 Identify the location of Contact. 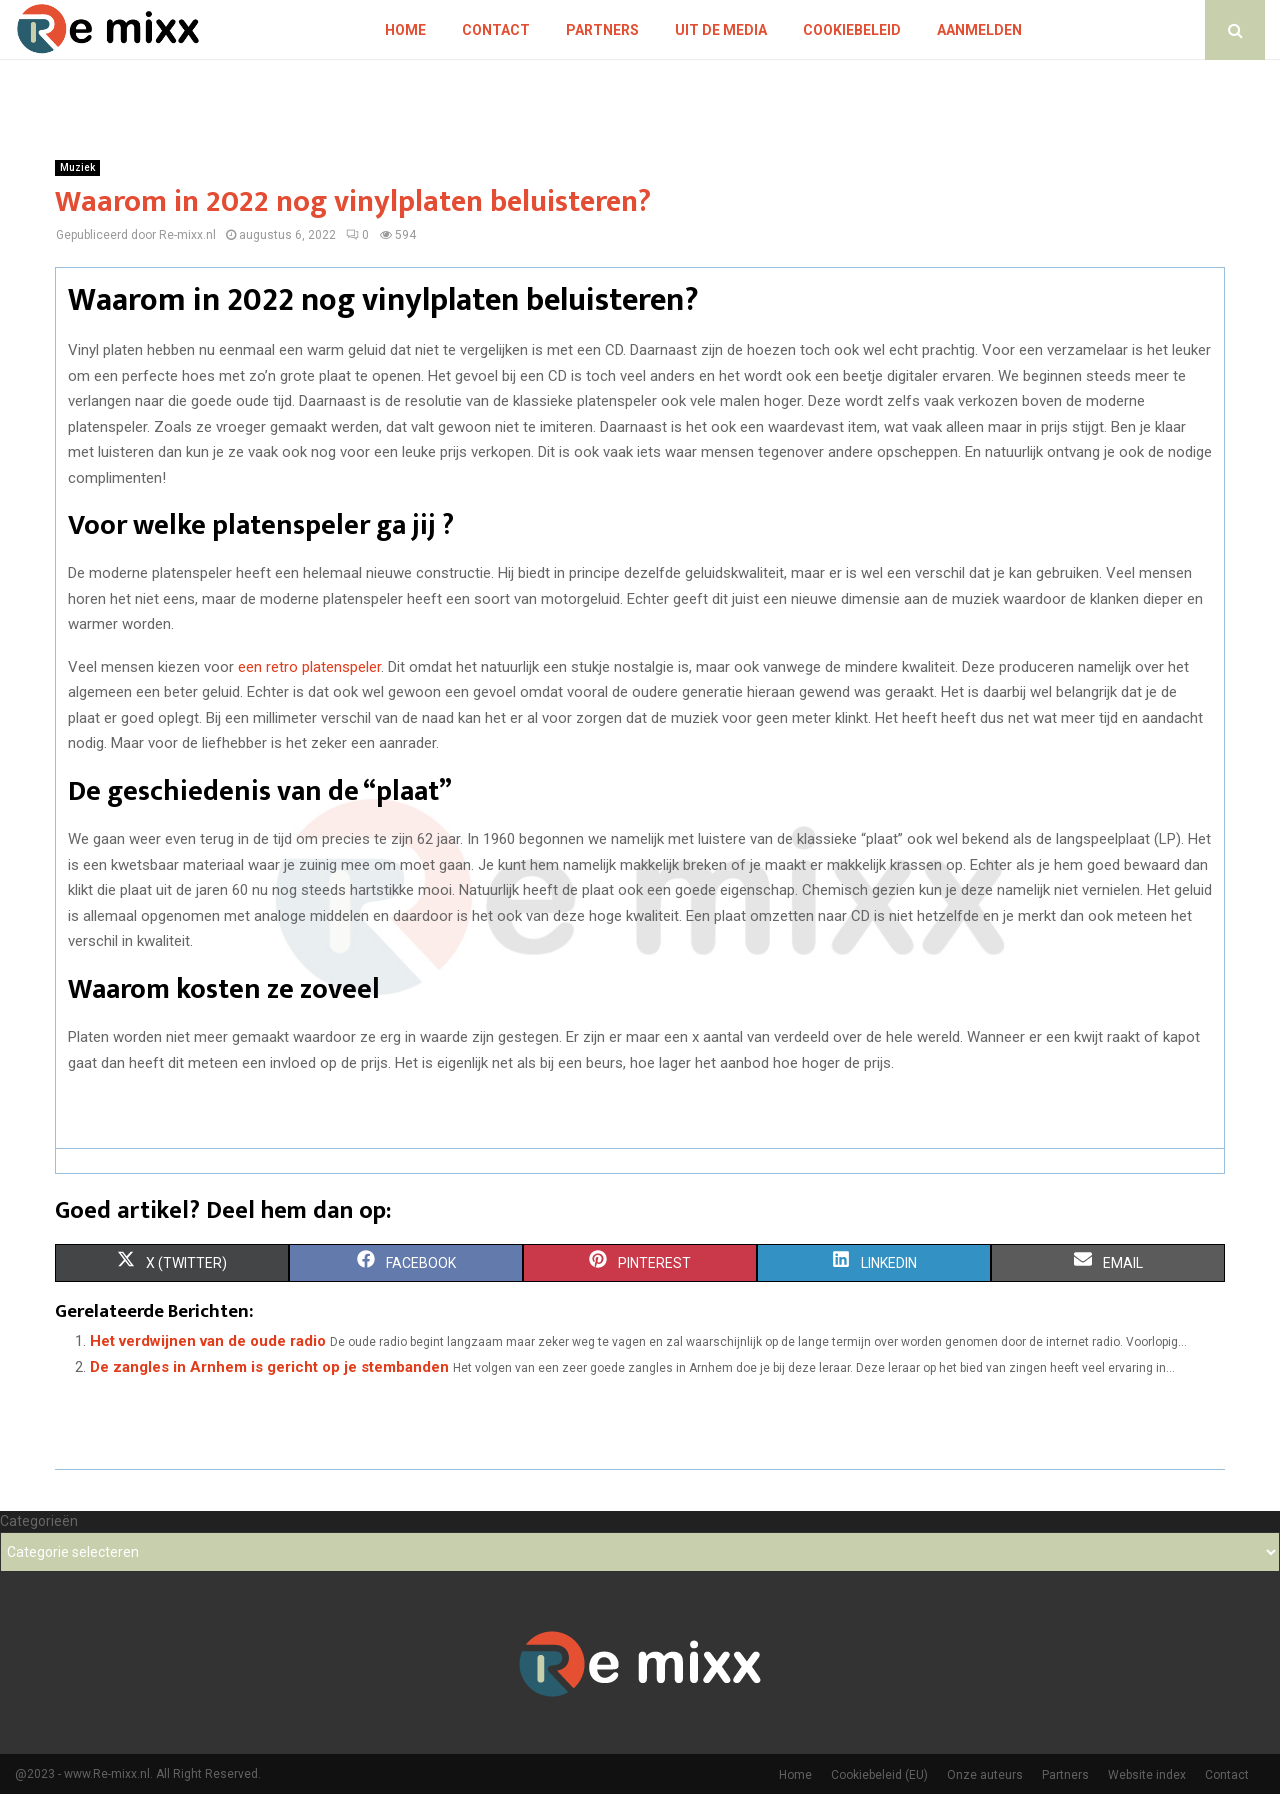
(496, 30).